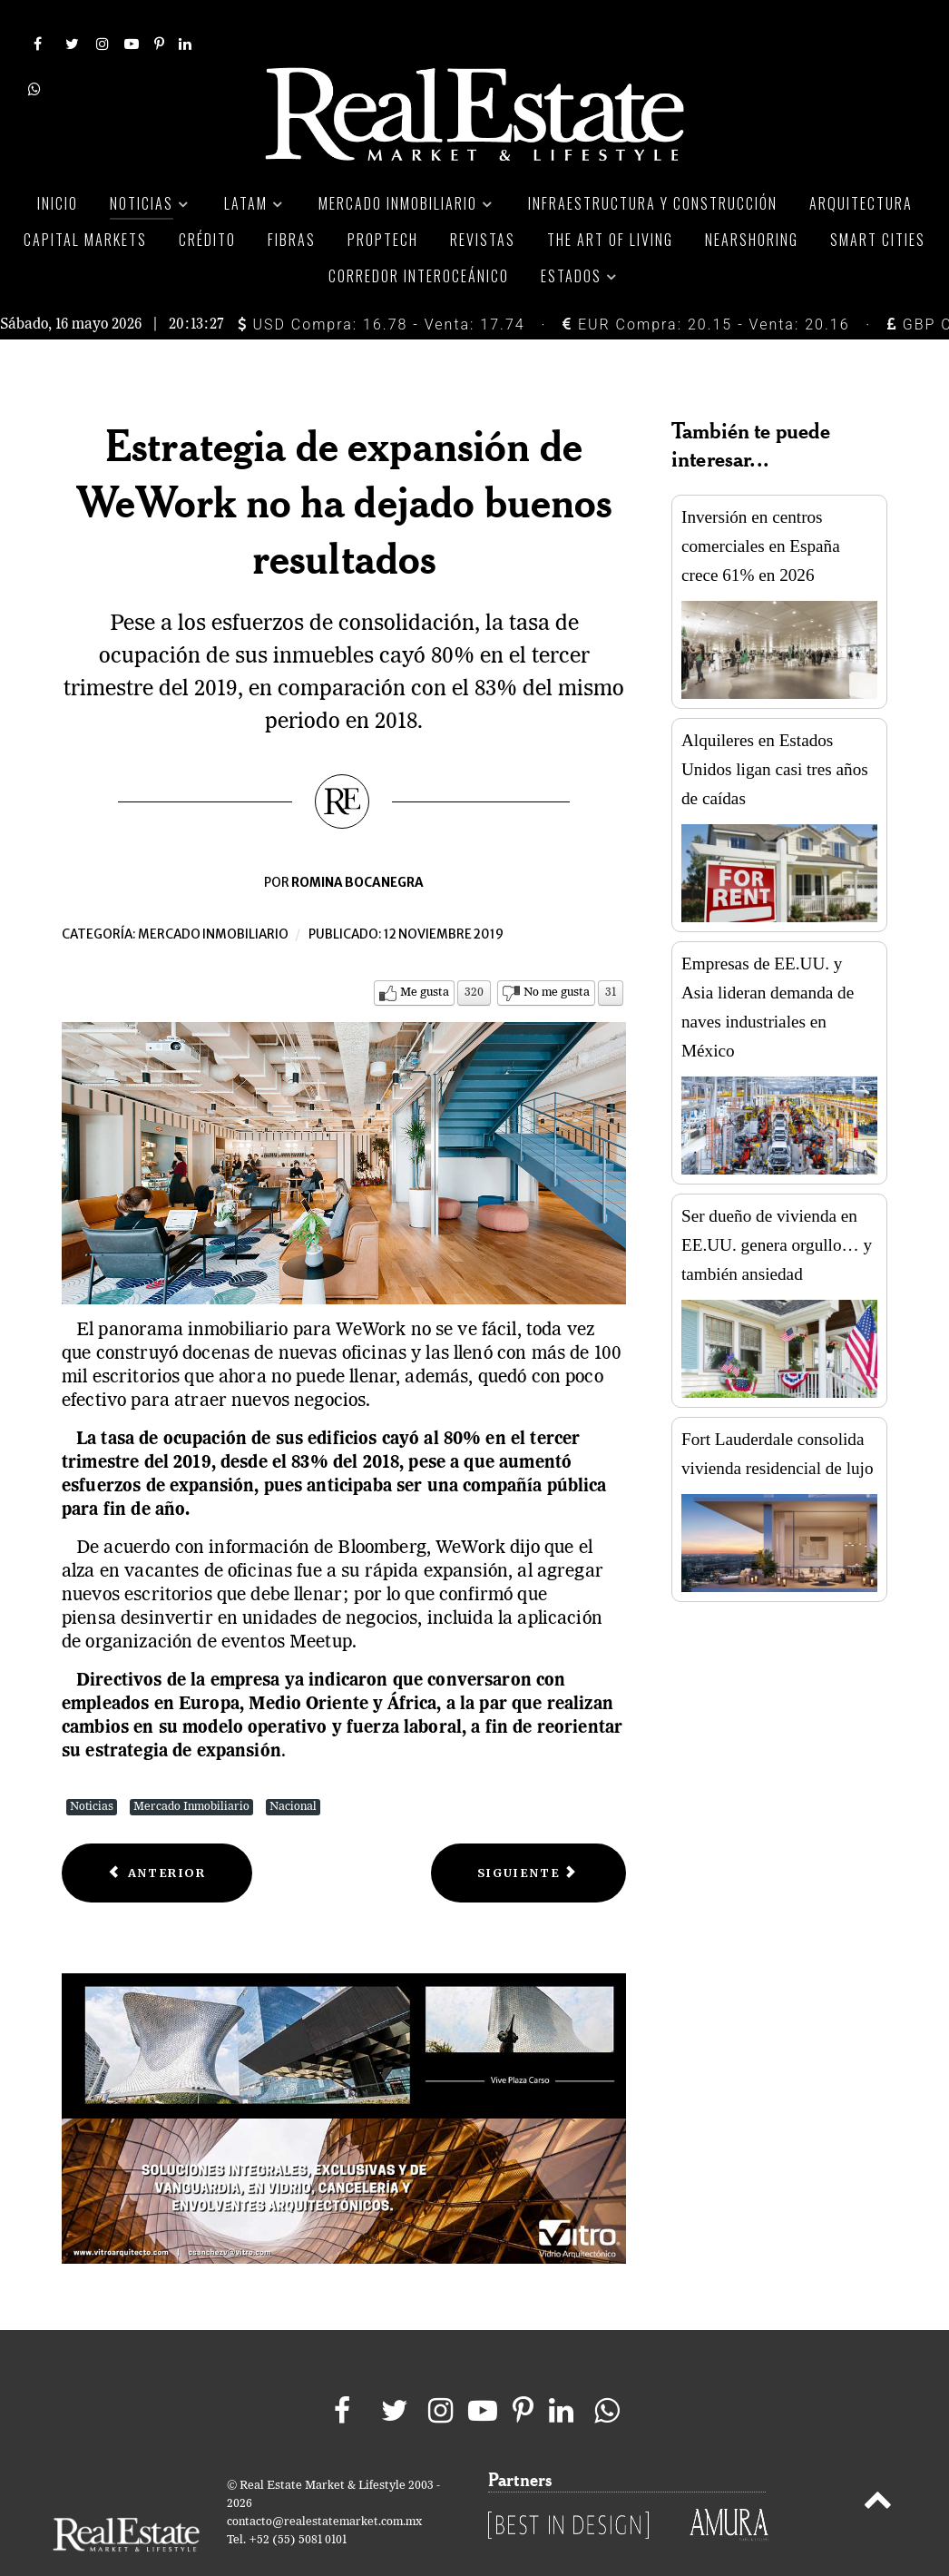  Describe the element at coordinates (213, 893) in the screenshot. I see `Mercado inmobiliario` at that location.